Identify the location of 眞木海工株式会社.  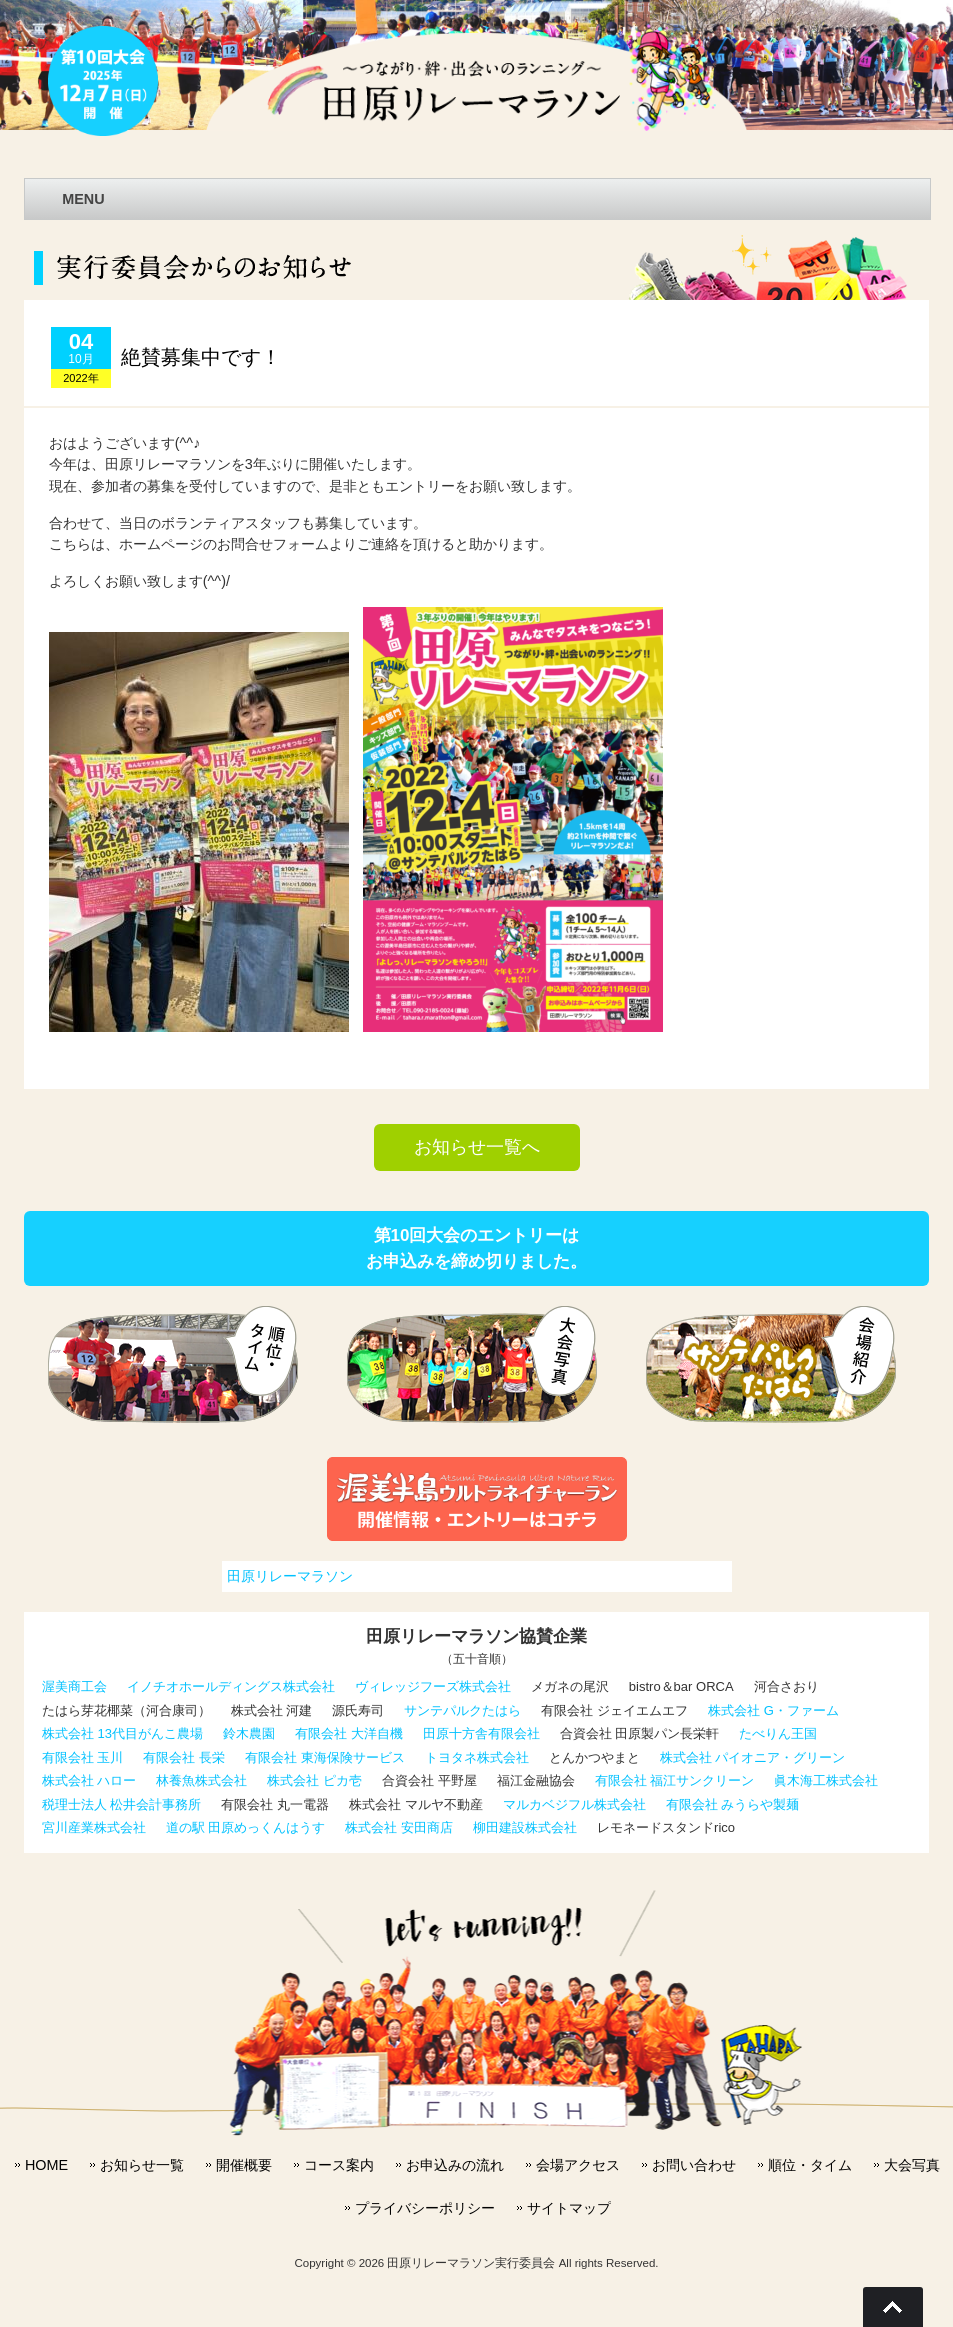
(826, 1780).